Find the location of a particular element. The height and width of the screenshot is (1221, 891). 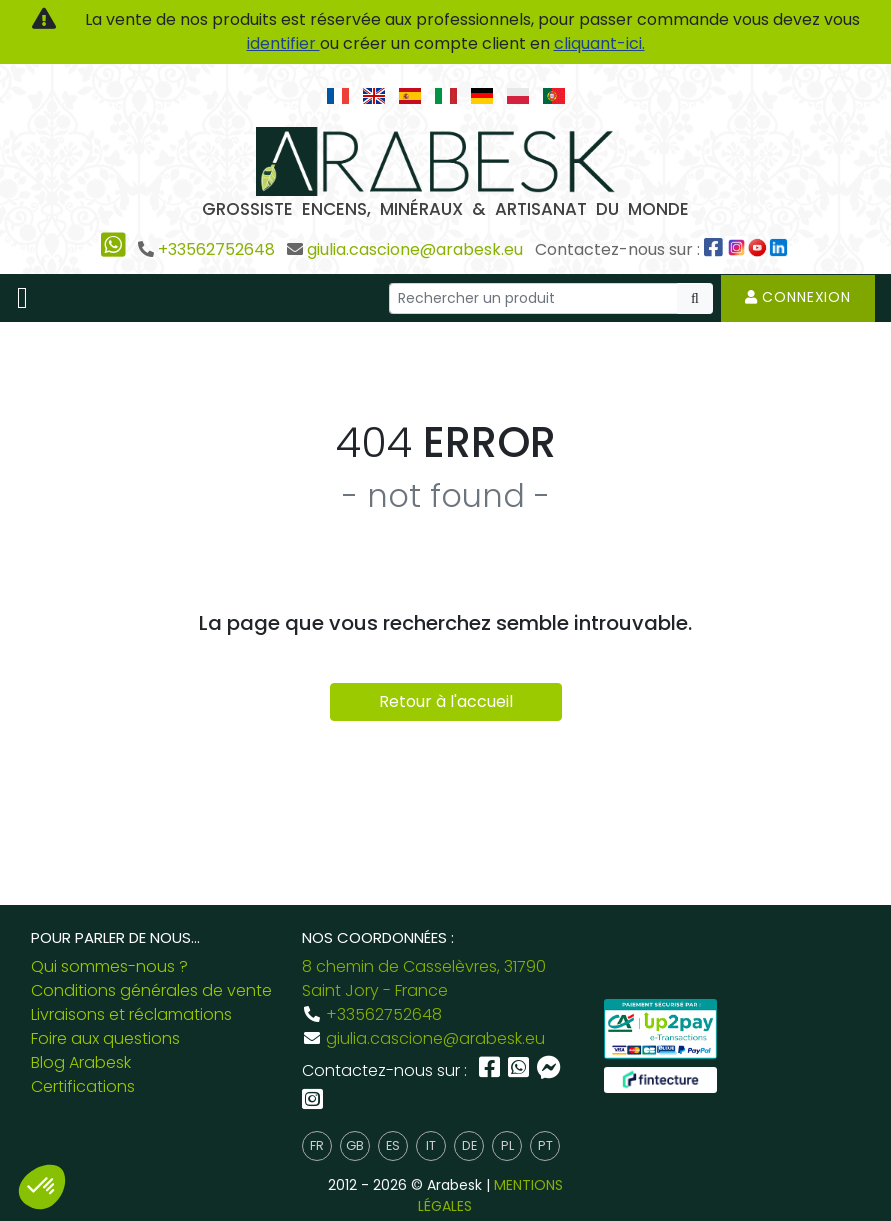

fr is located at coordinates (317, 1145).